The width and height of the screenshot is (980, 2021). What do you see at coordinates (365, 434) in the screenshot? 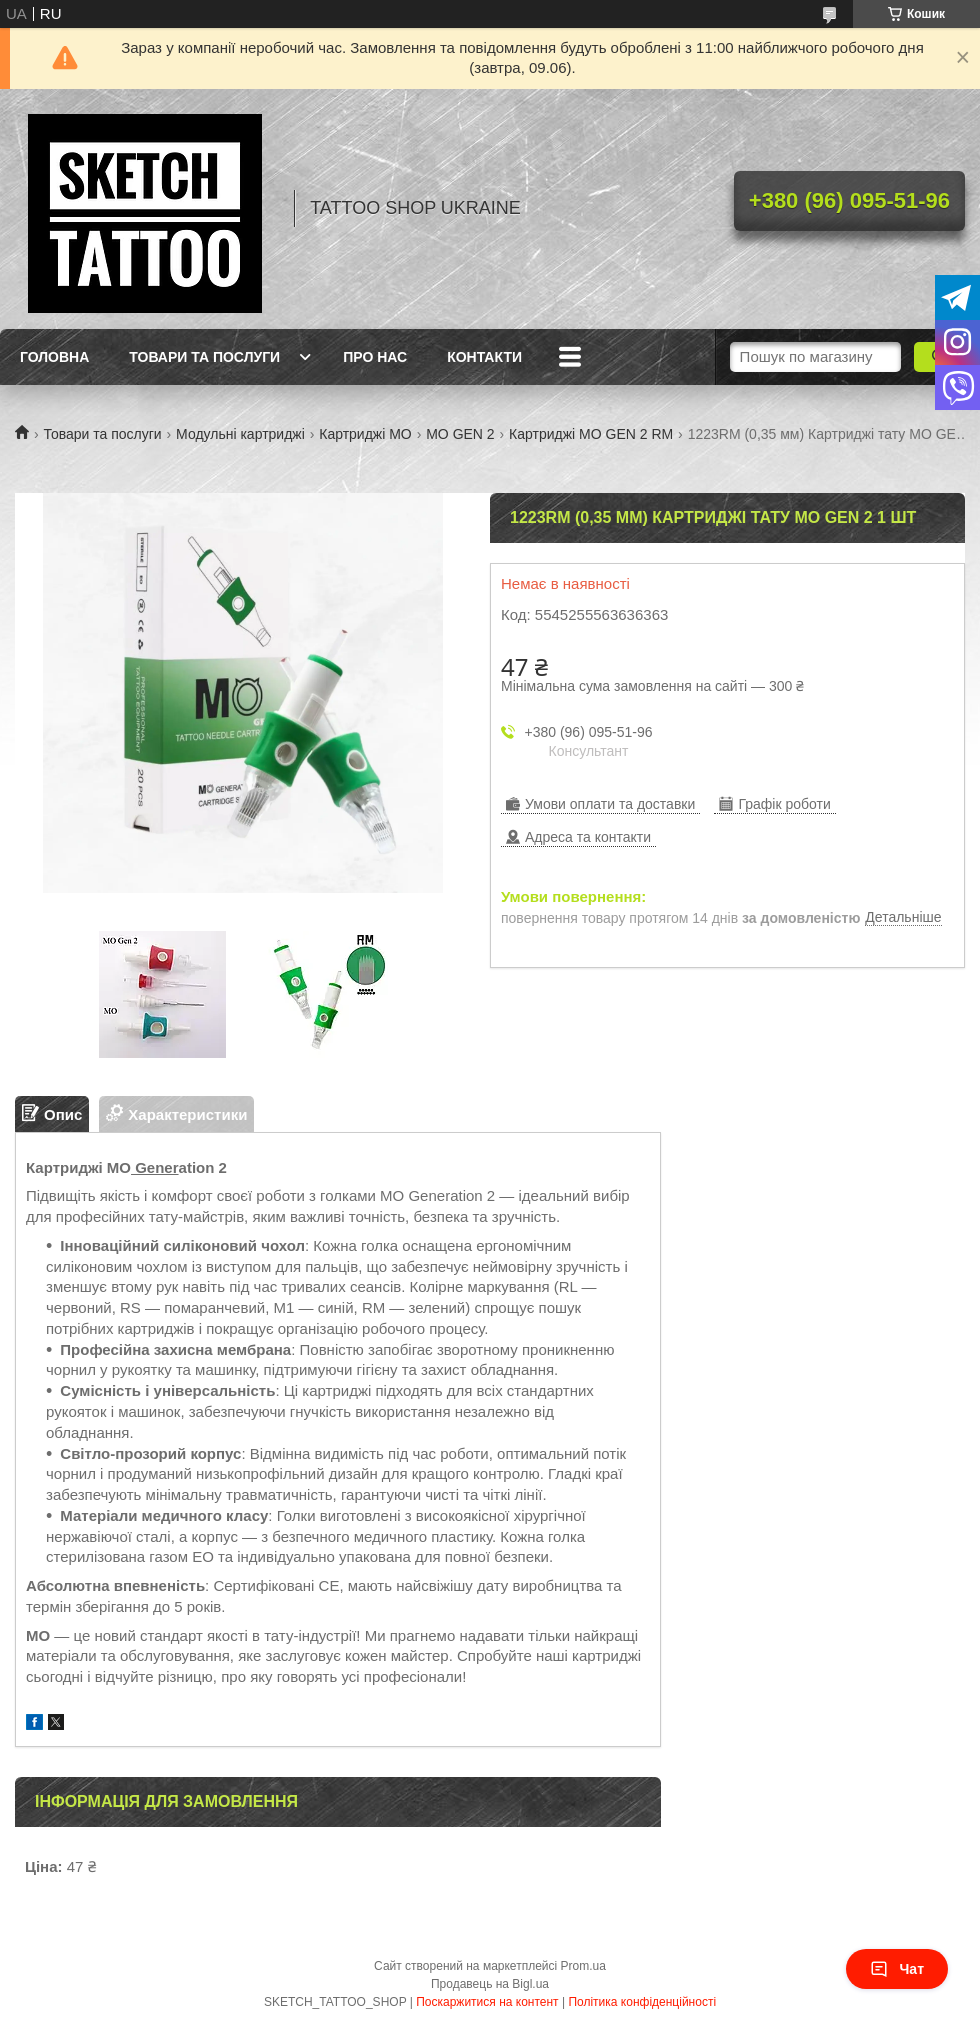
I see `Картриджі МО` at bounding box center [365, 434].